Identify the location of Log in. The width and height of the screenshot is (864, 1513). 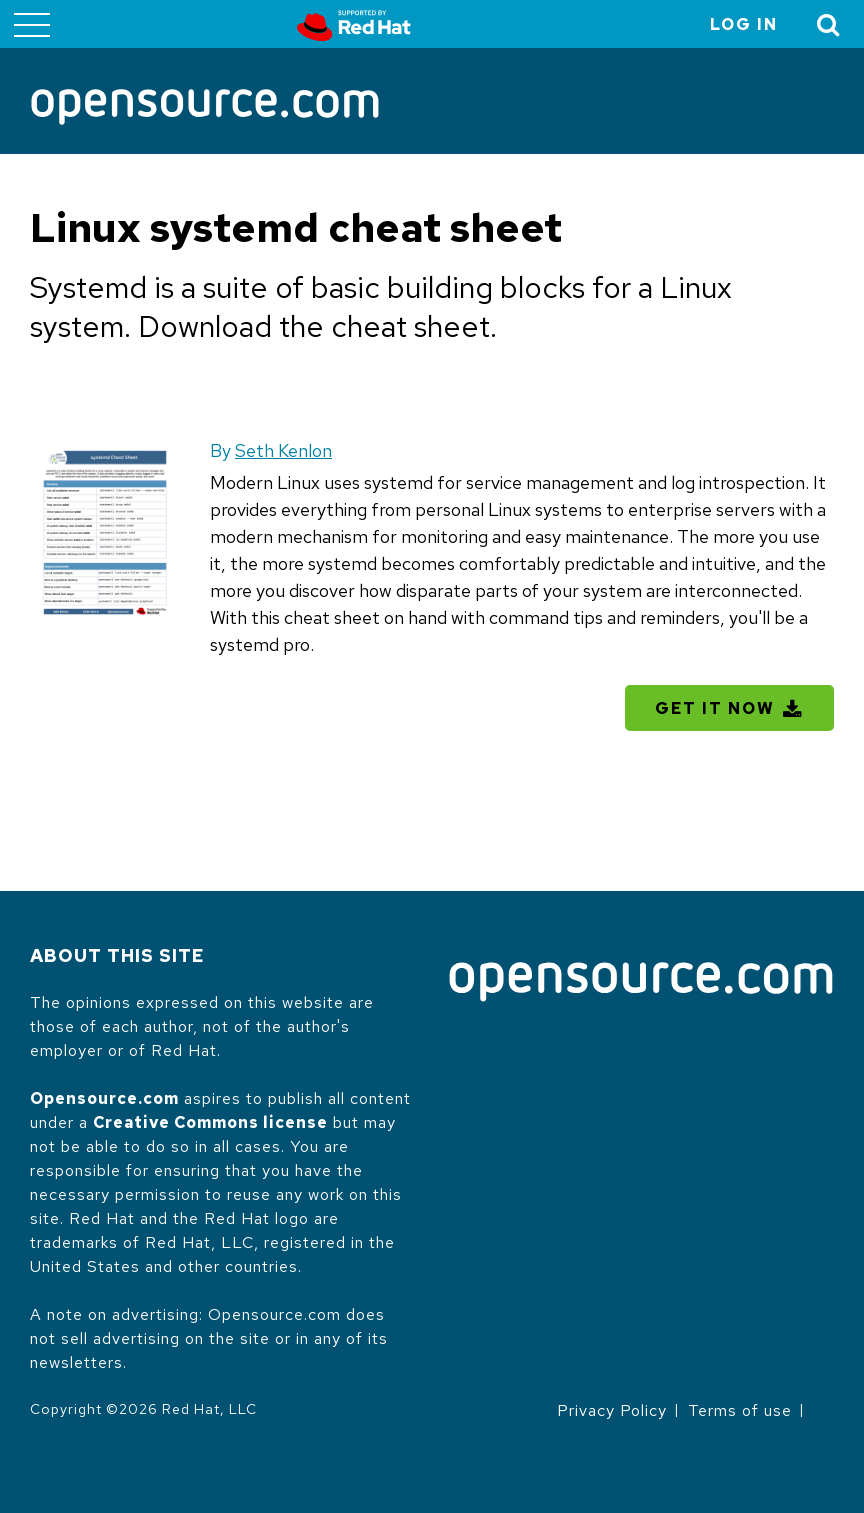
(744, 24).